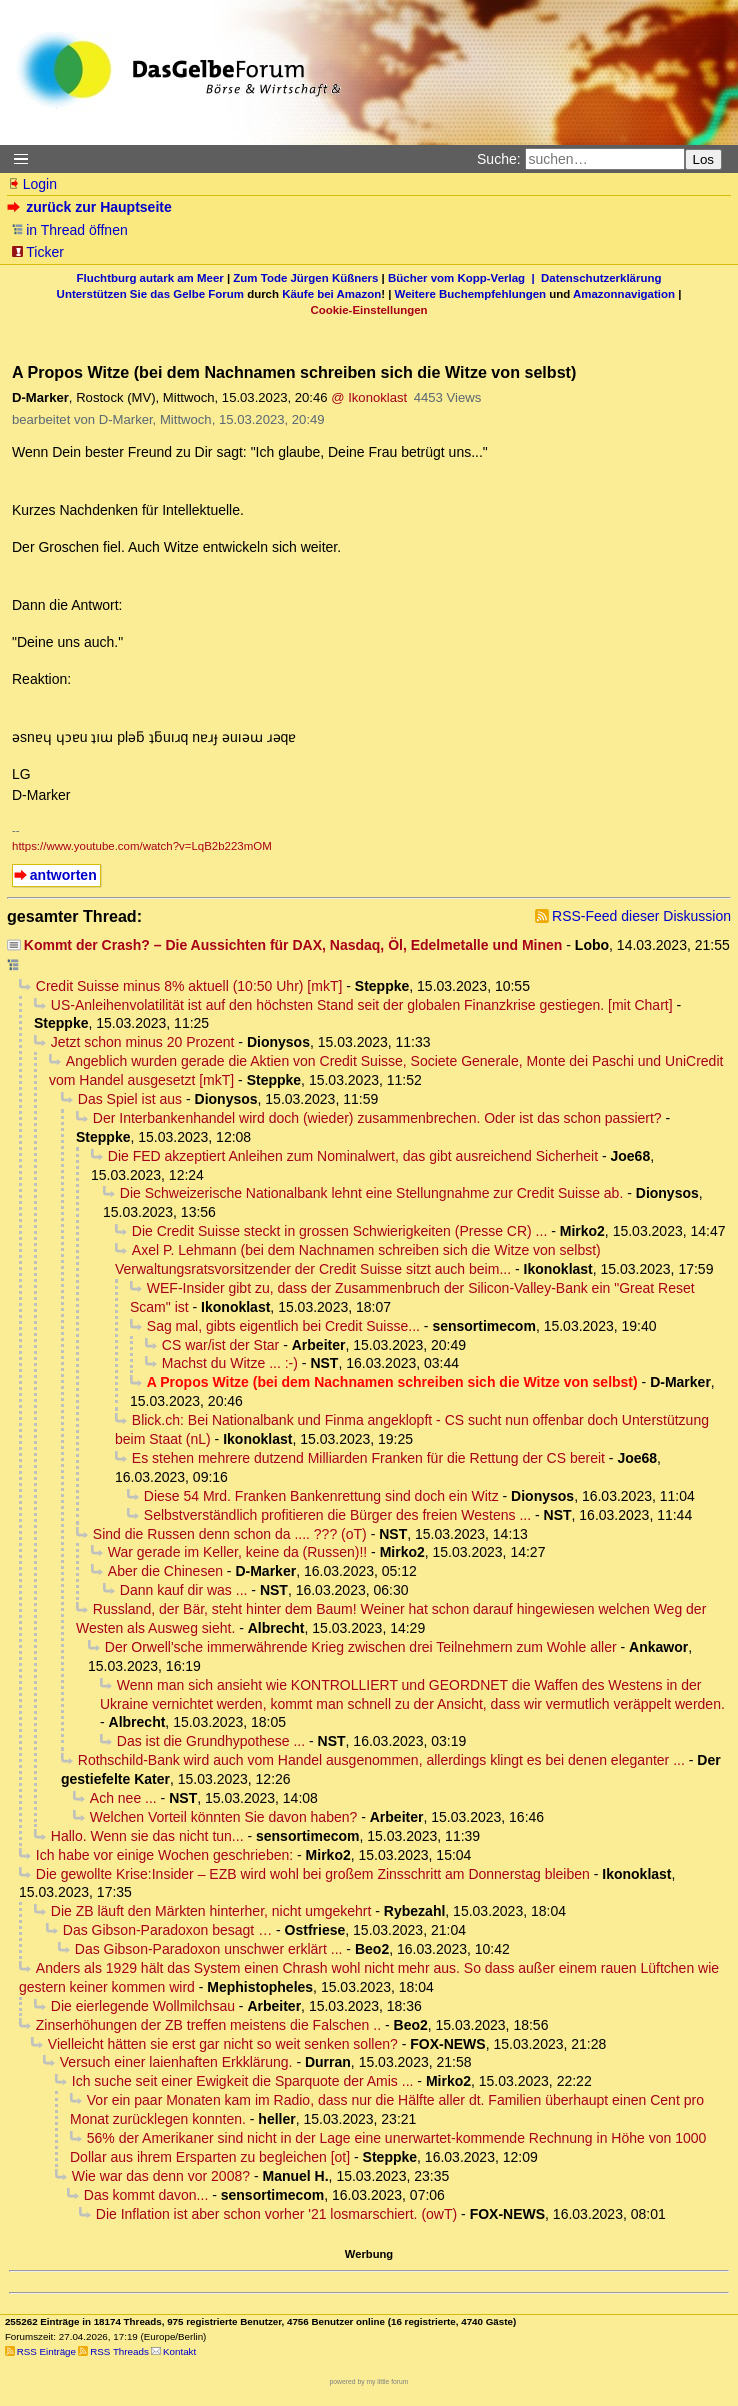  What do you see at coordinates (243, 2081) in the screenshot?
I see `Ich suche seit einer Ewigkeit die Sparquote der Amis ...` at bounding box center [243, 2081].